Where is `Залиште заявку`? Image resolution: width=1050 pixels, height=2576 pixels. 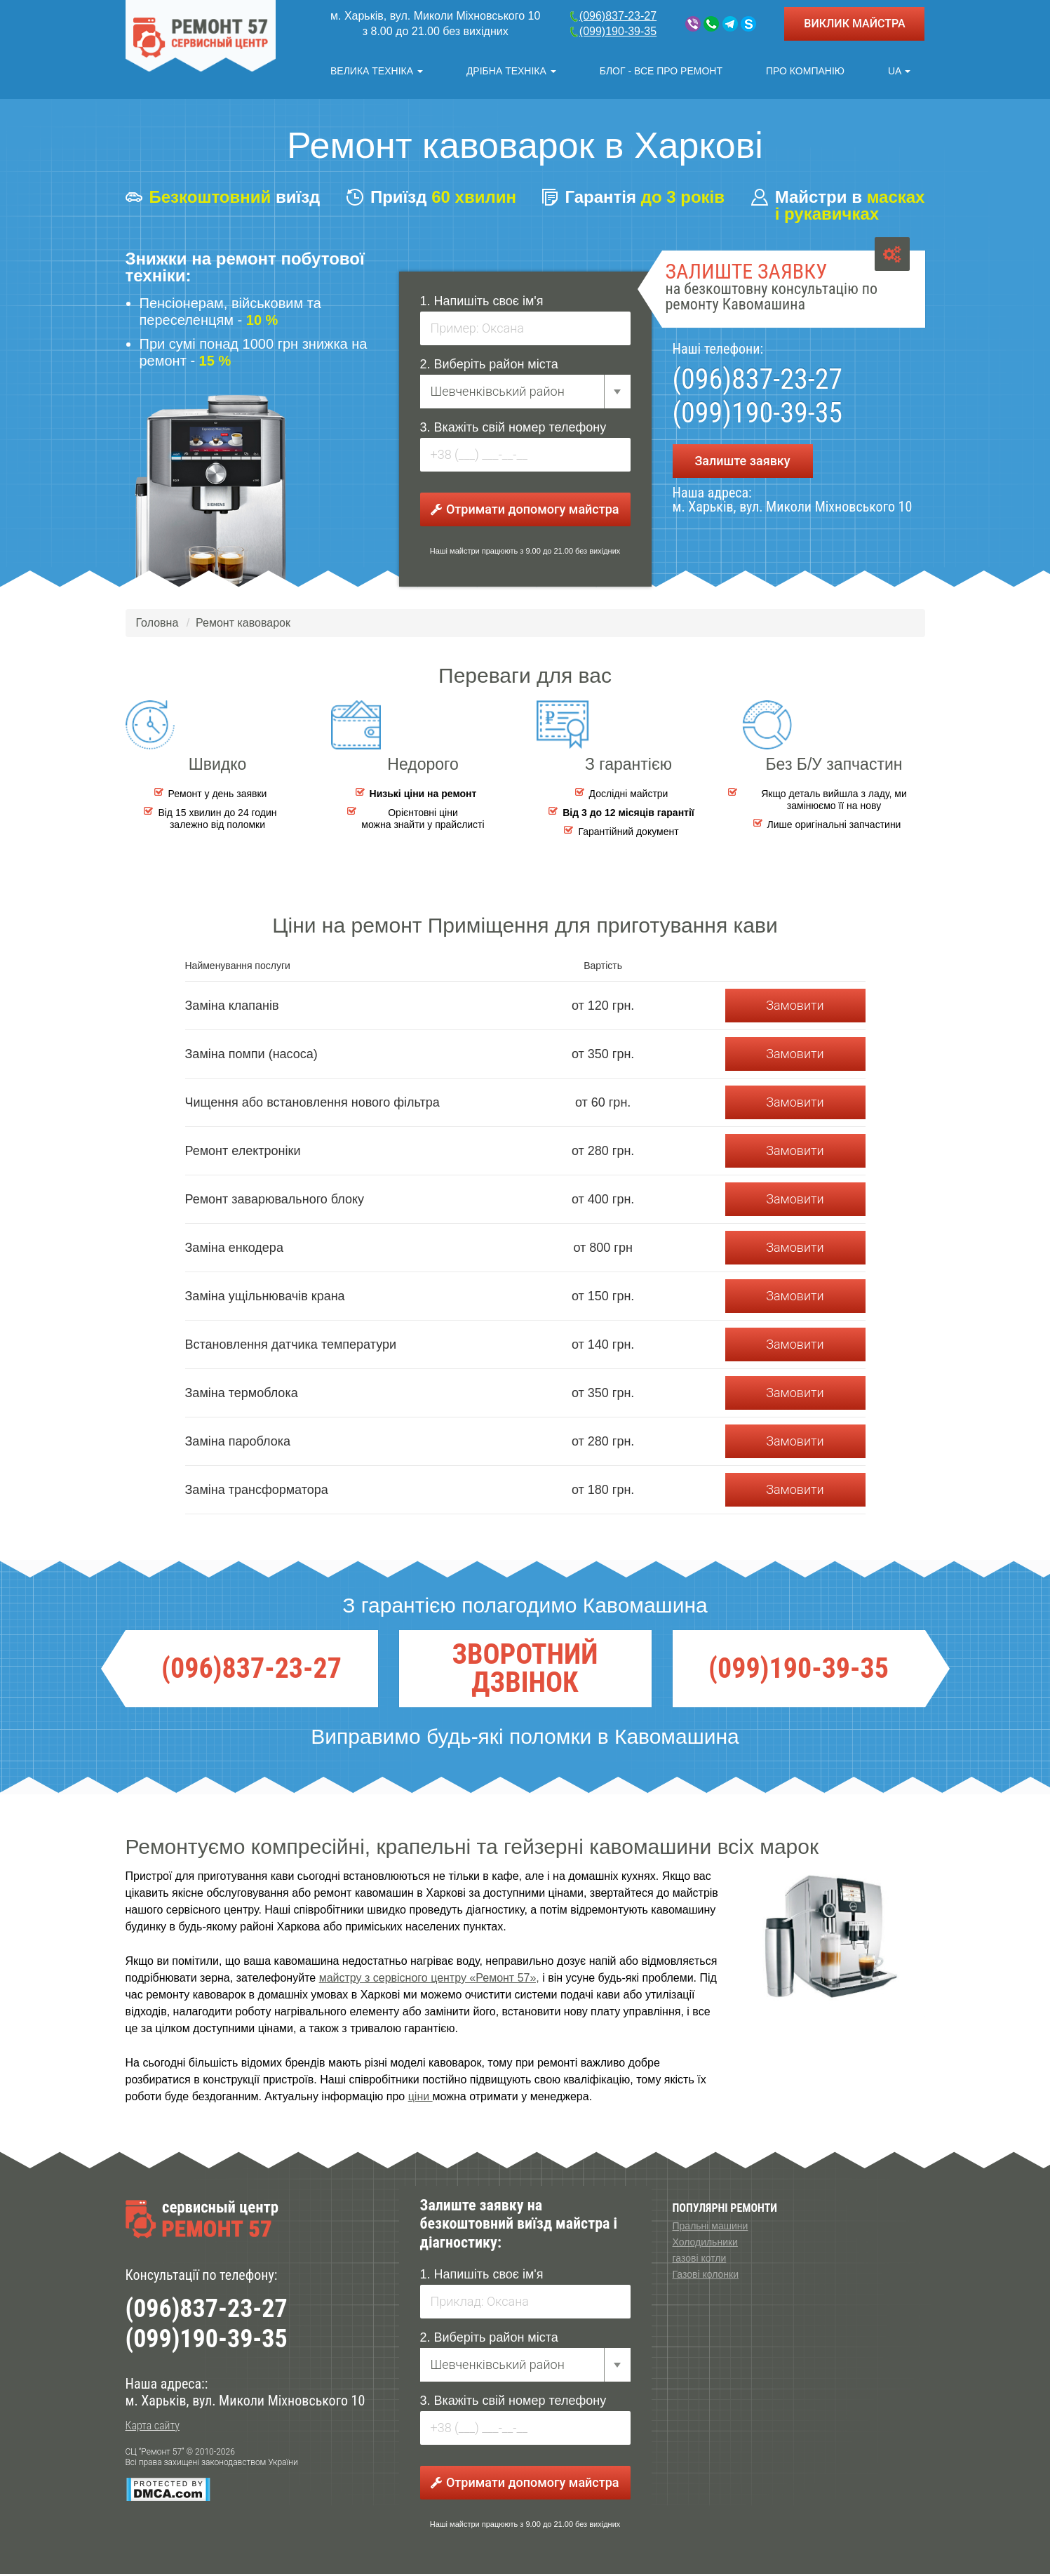
Залиште заявку is located at coordinates (742, 462).